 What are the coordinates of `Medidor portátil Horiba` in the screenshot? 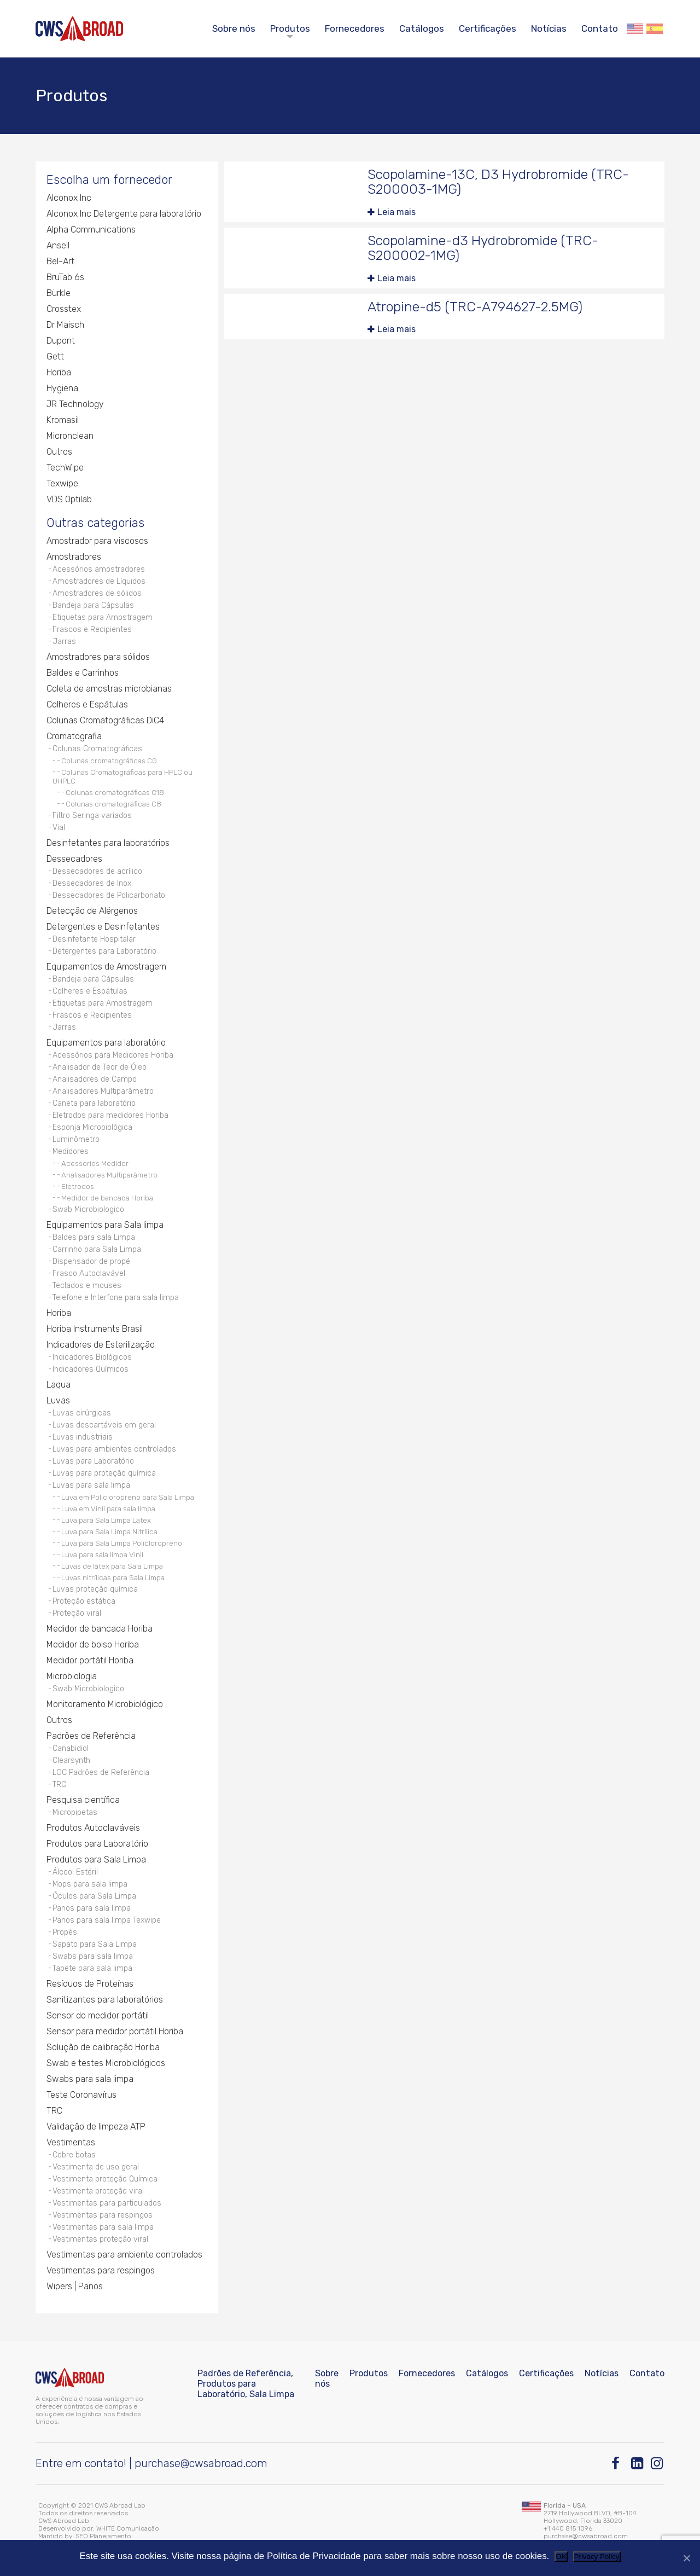 It's located at (89, 1660).